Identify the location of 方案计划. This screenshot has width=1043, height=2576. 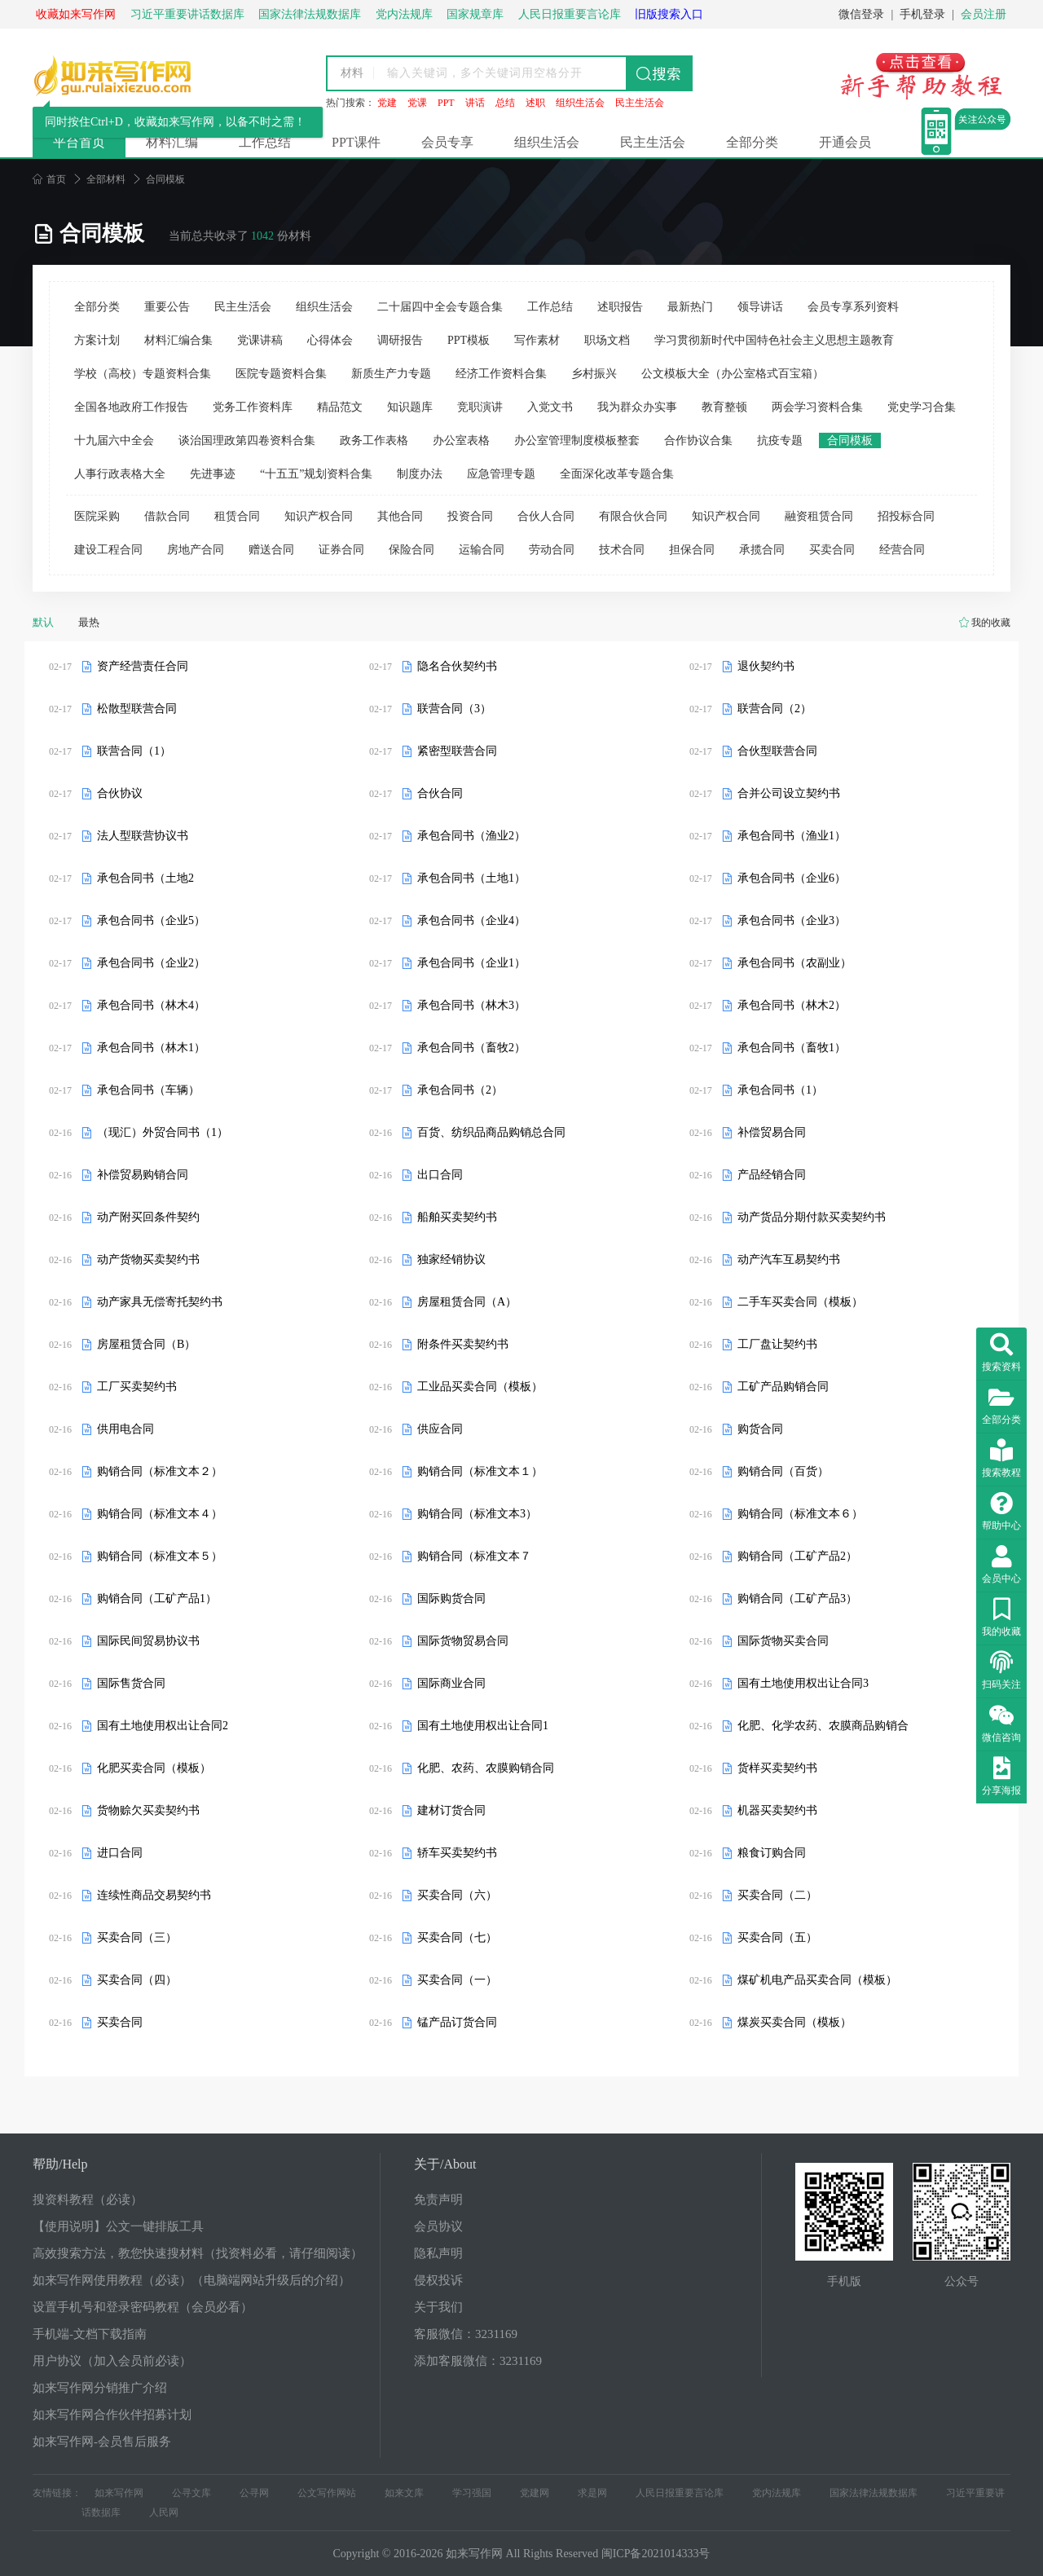
(97, 340).